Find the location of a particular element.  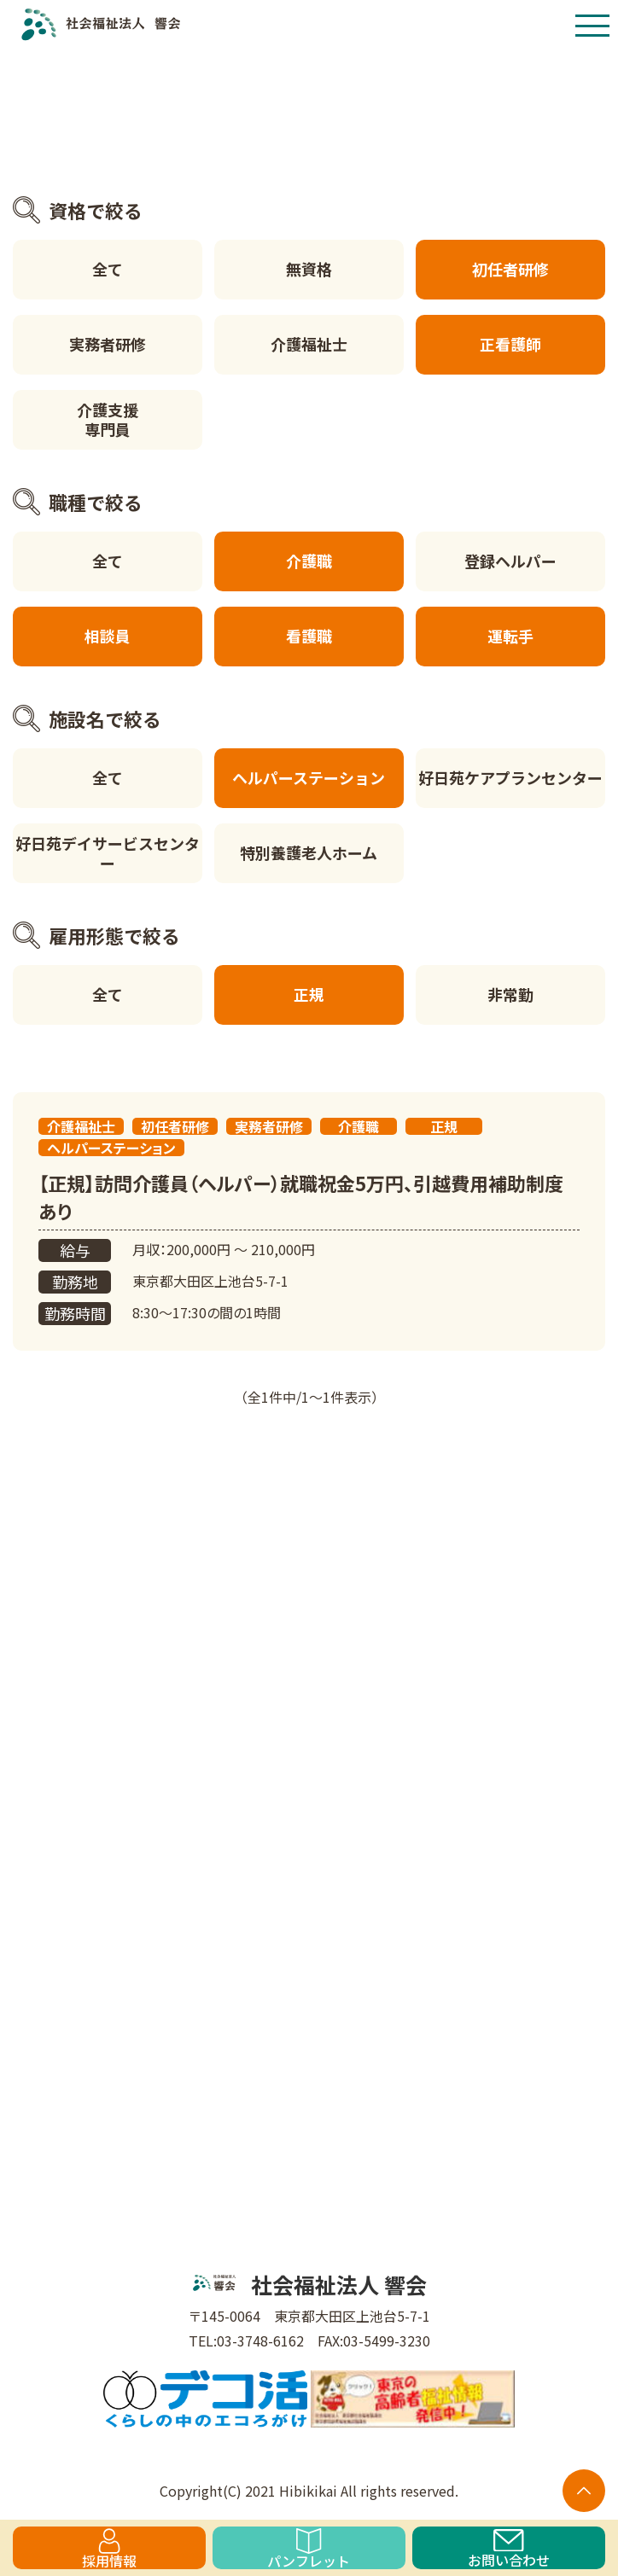

初任者研修 is located at coordinates (510, 269).